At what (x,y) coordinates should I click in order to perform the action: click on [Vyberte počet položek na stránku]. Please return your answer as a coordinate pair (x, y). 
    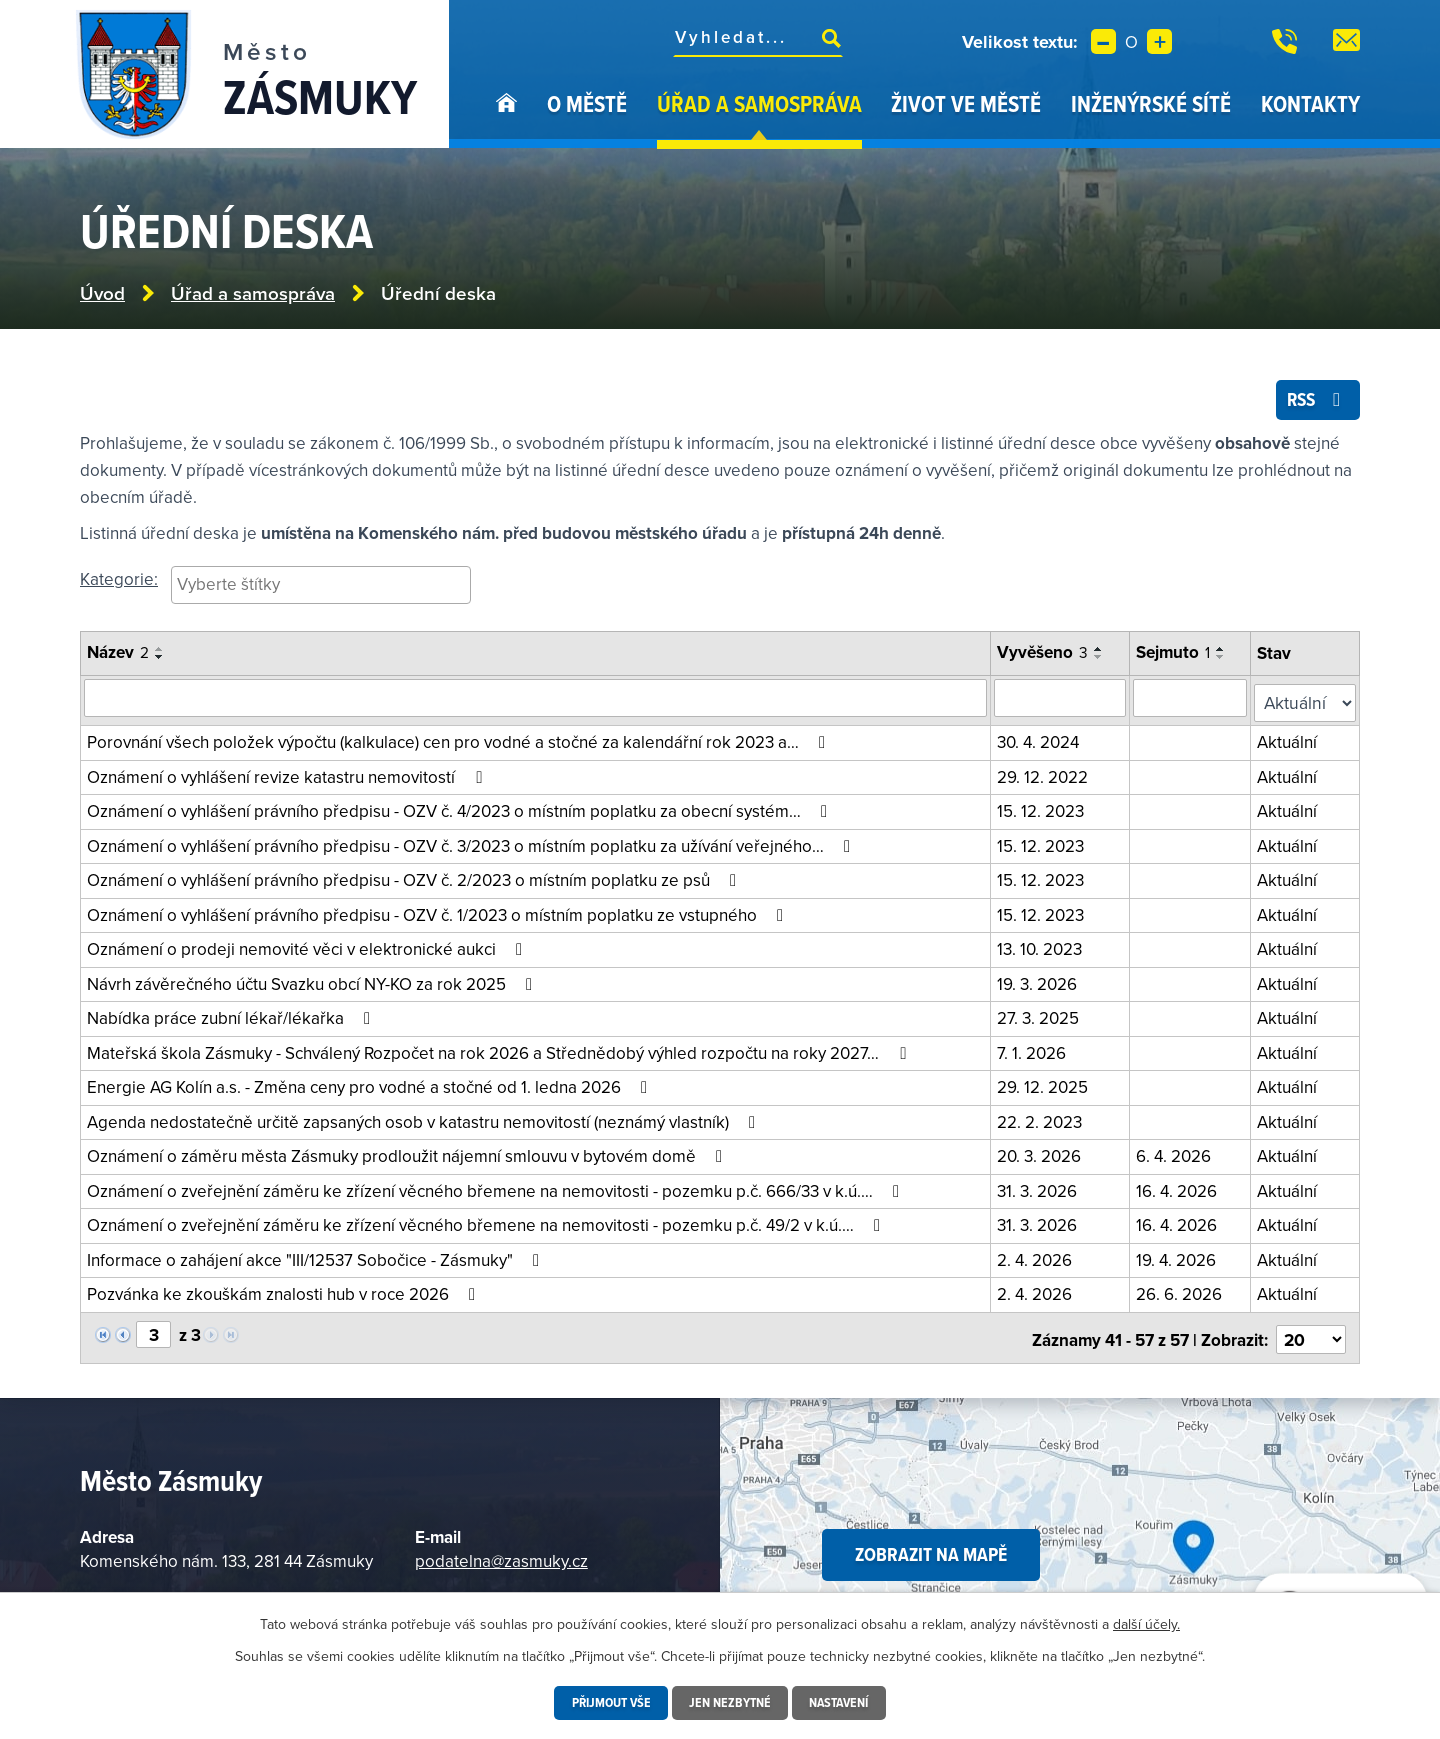
    Looking at the image, I should click on (1312, 1333).